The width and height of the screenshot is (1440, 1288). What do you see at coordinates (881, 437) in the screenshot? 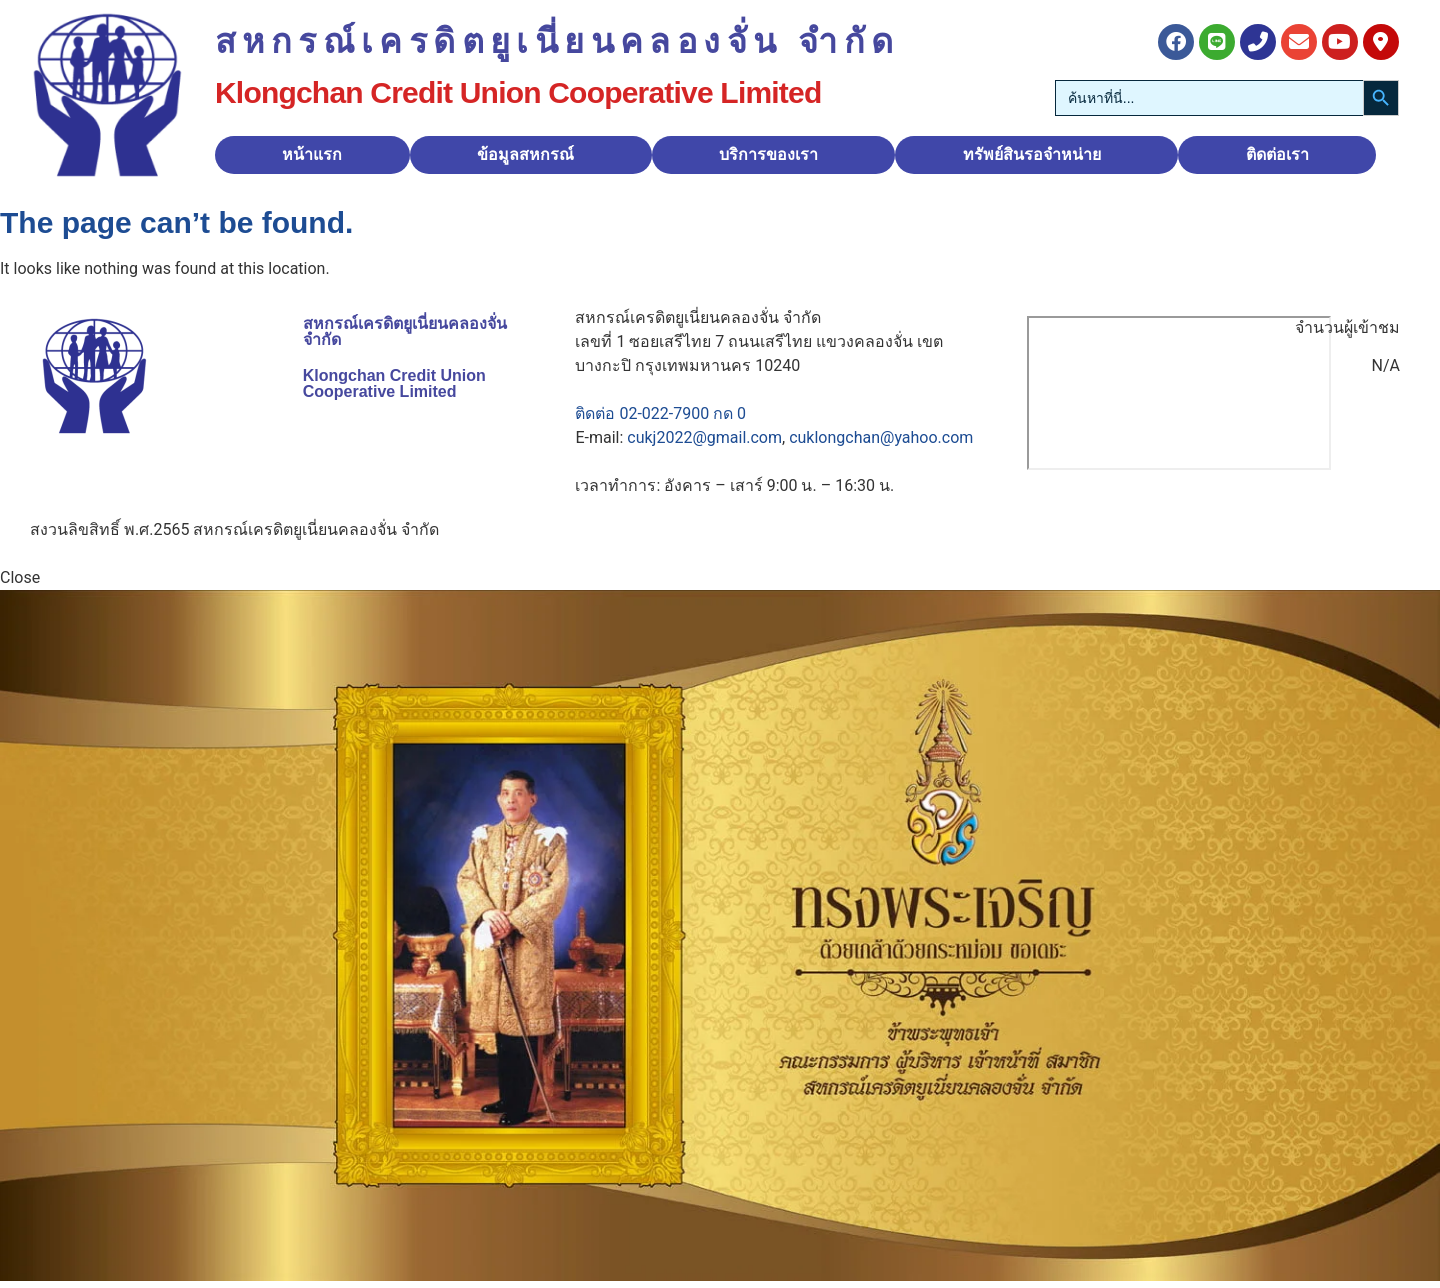
I see `cuklongchan@yahoo.com` at bounding box center [881, 437].